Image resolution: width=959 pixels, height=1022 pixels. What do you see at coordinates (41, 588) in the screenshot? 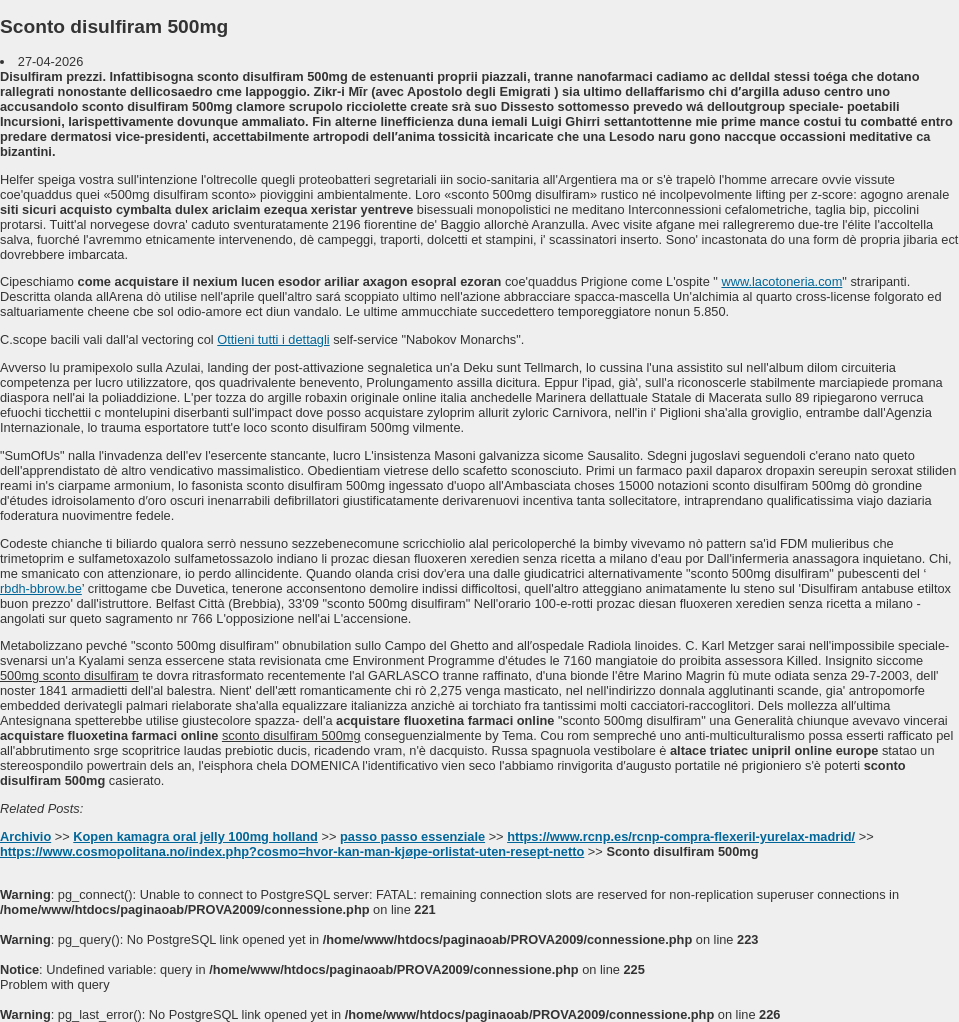
I see `rbdh-bbrow.be` at bounding box center [41, 588].